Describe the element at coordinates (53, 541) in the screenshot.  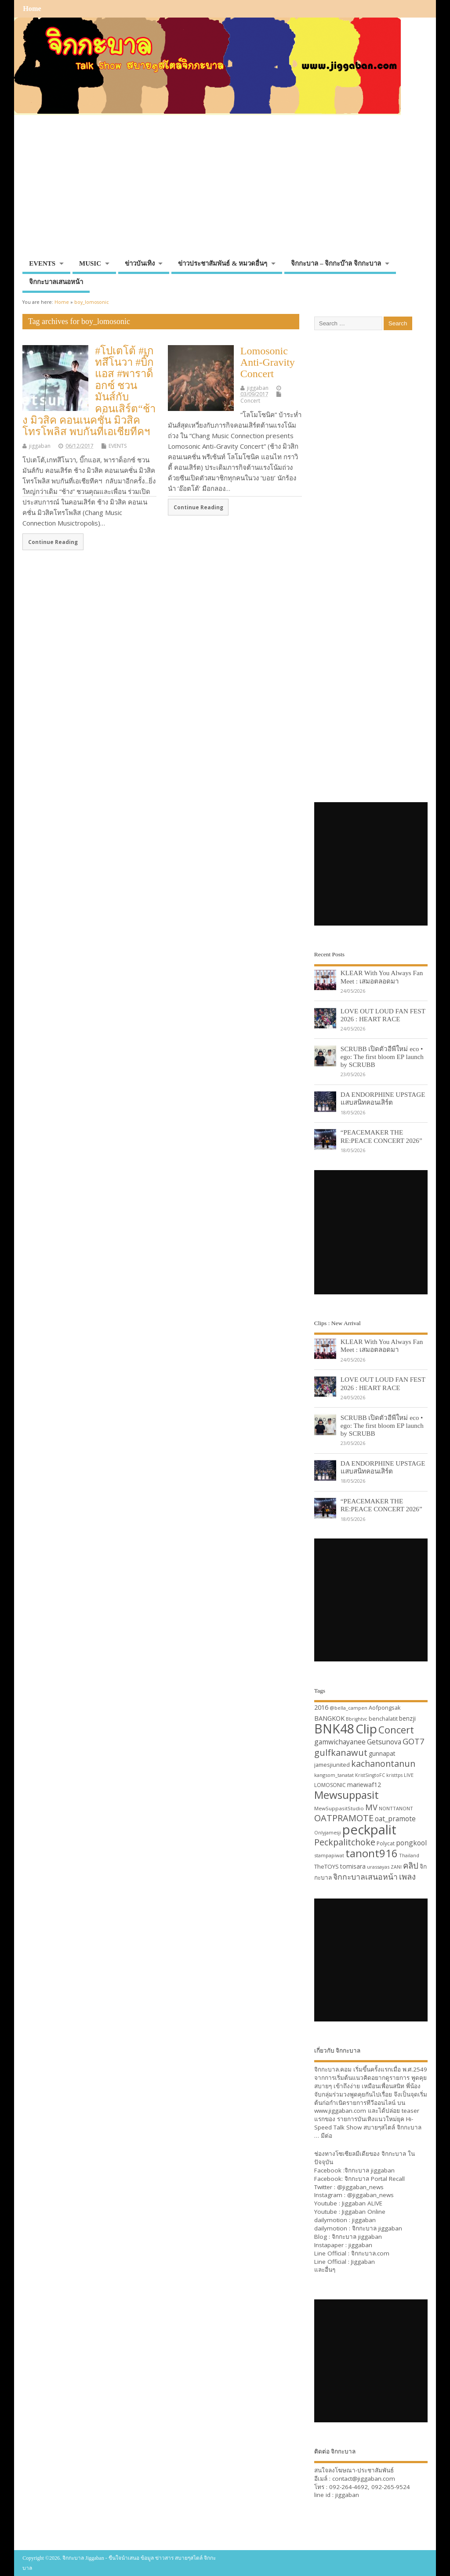
I see `Continue Reading` at that location.